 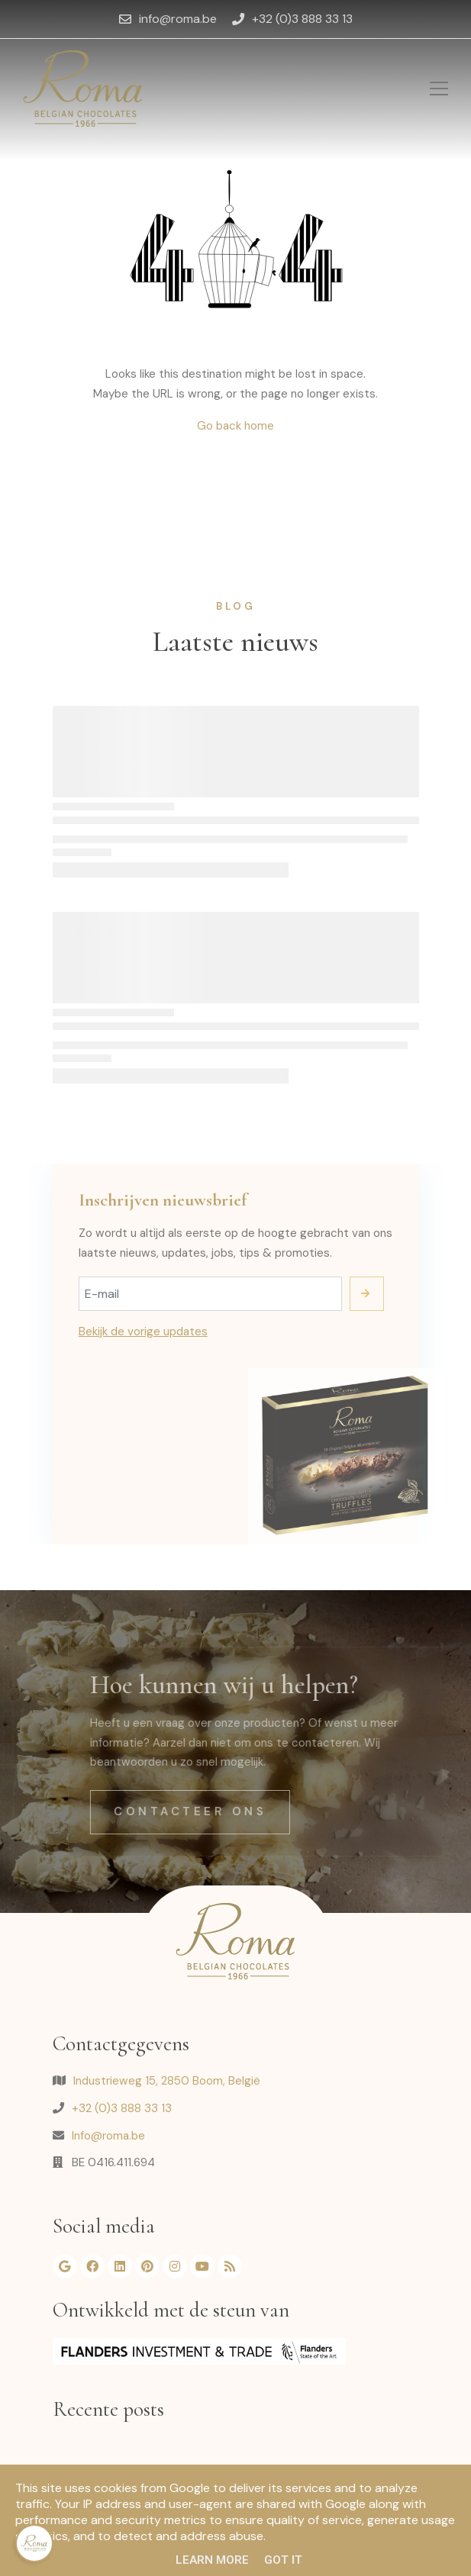 What do you see at coordinates (122, 2108) in the screenshot?
I see `+32 (0)3 888 33 13` at bounding box center [122, 2108].